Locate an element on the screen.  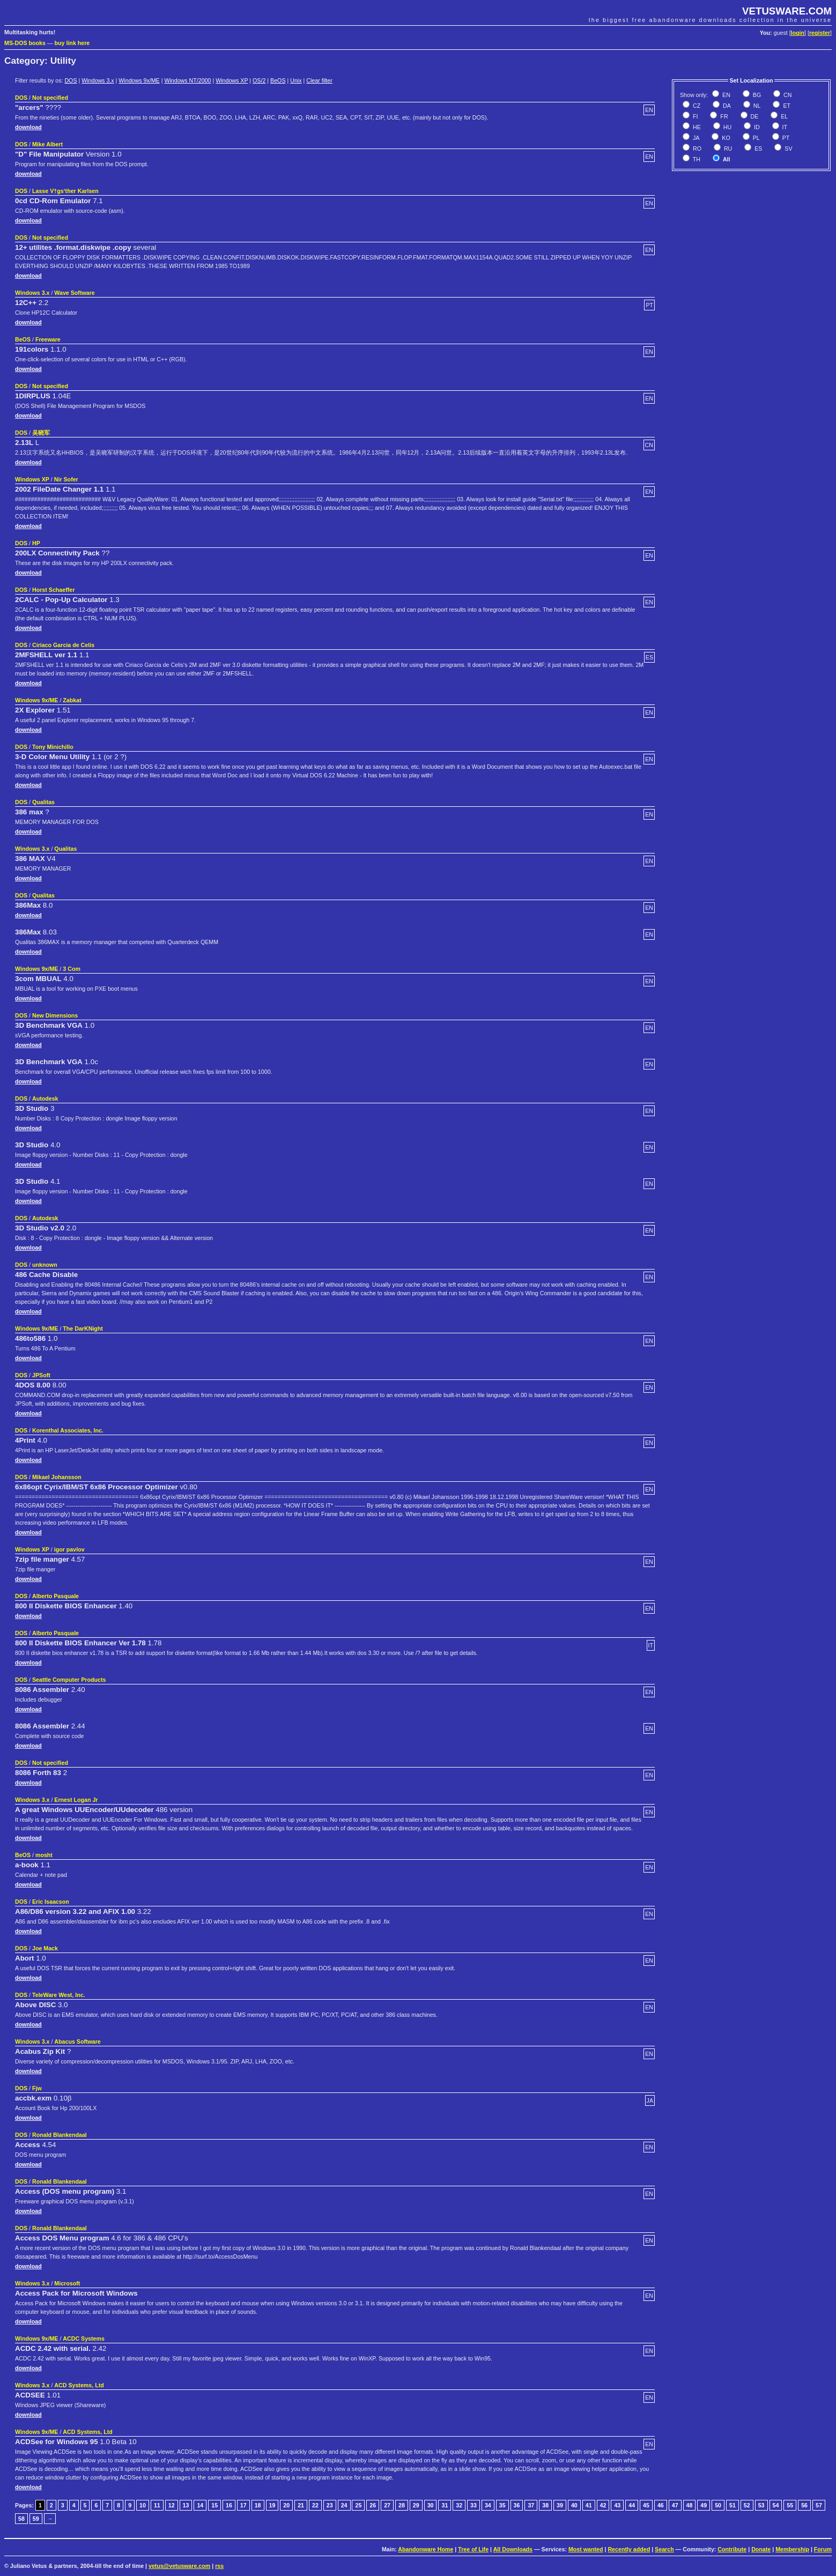
EL is located at coordinates (783, 116).